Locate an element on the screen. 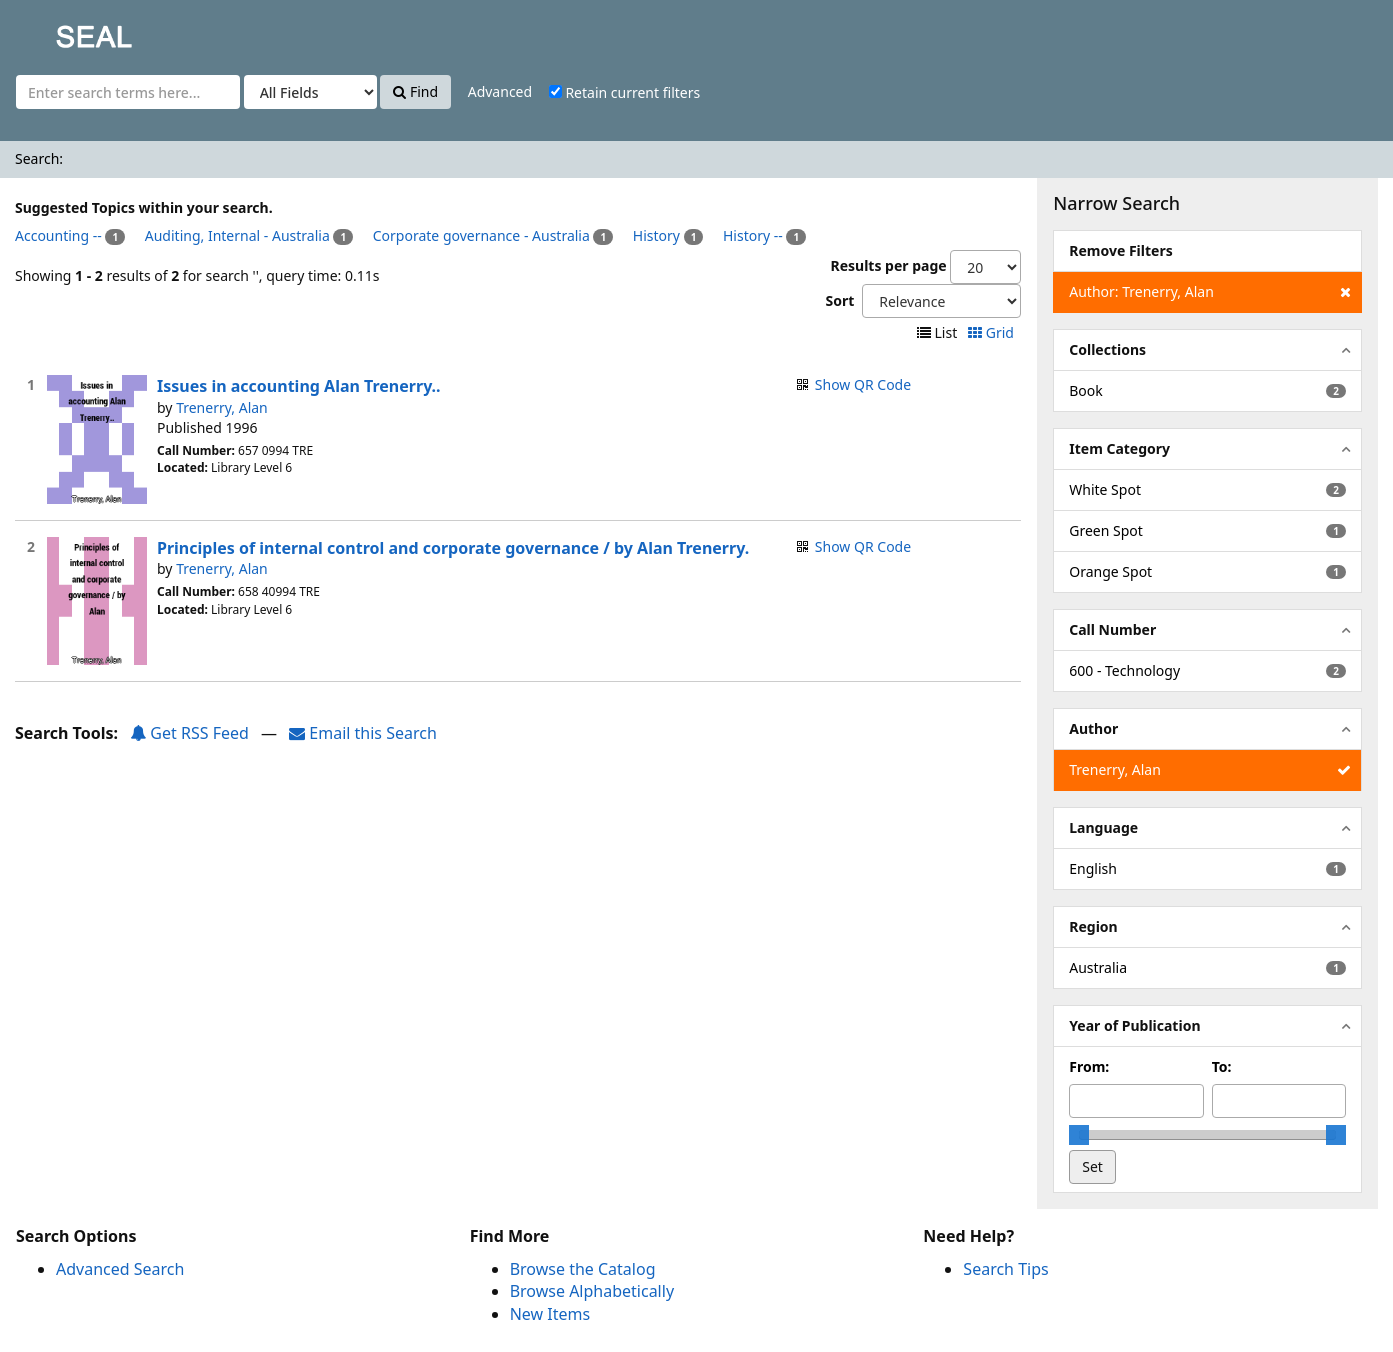 The image size is (1393, 1352). Trenerry, Alan is located at coordinates (222, 407).